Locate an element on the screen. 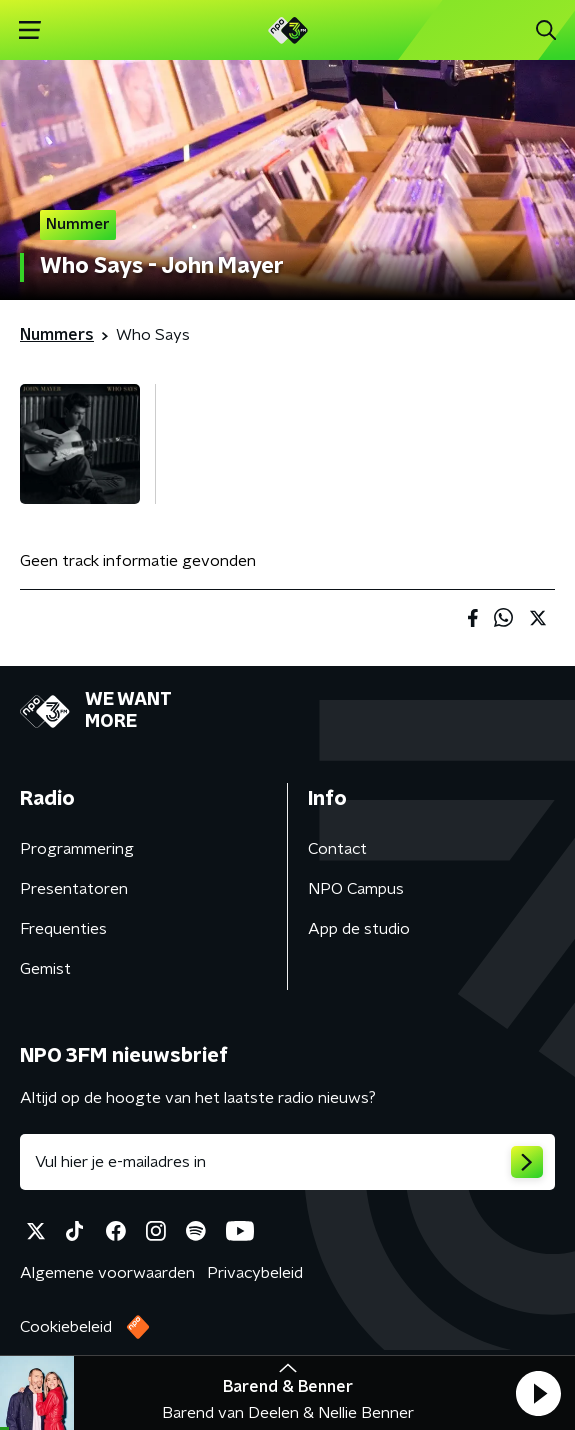  Contact is located at coordinates (337, 849).